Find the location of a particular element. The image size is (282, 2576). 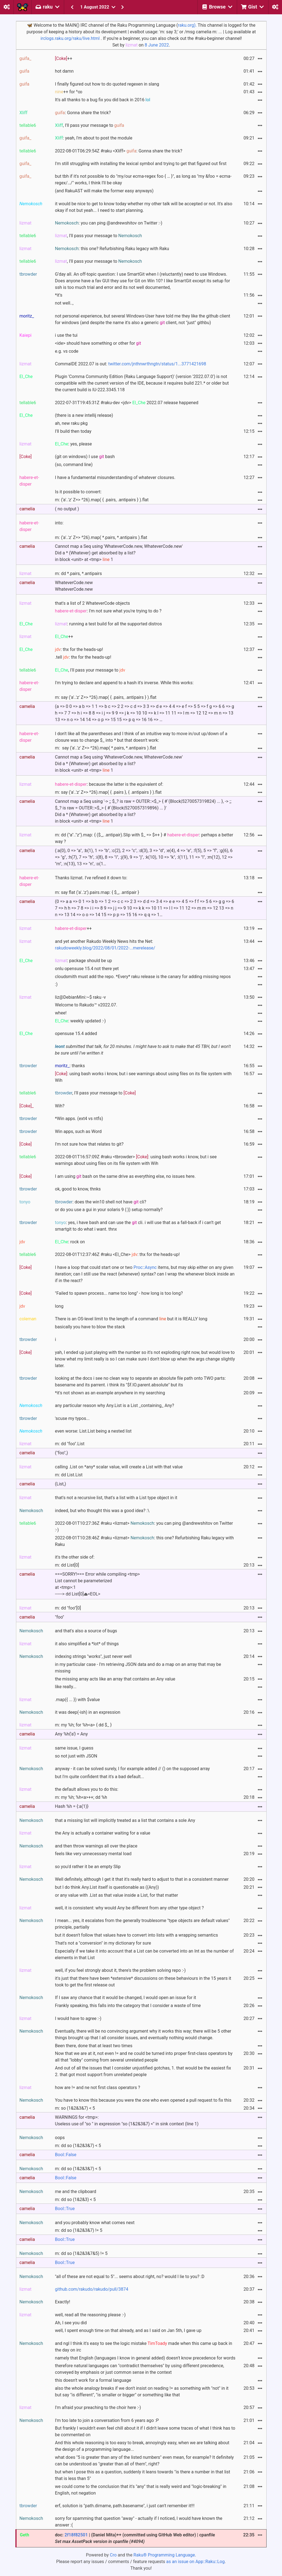

I'll build then today is located at coordinates (73, 431).